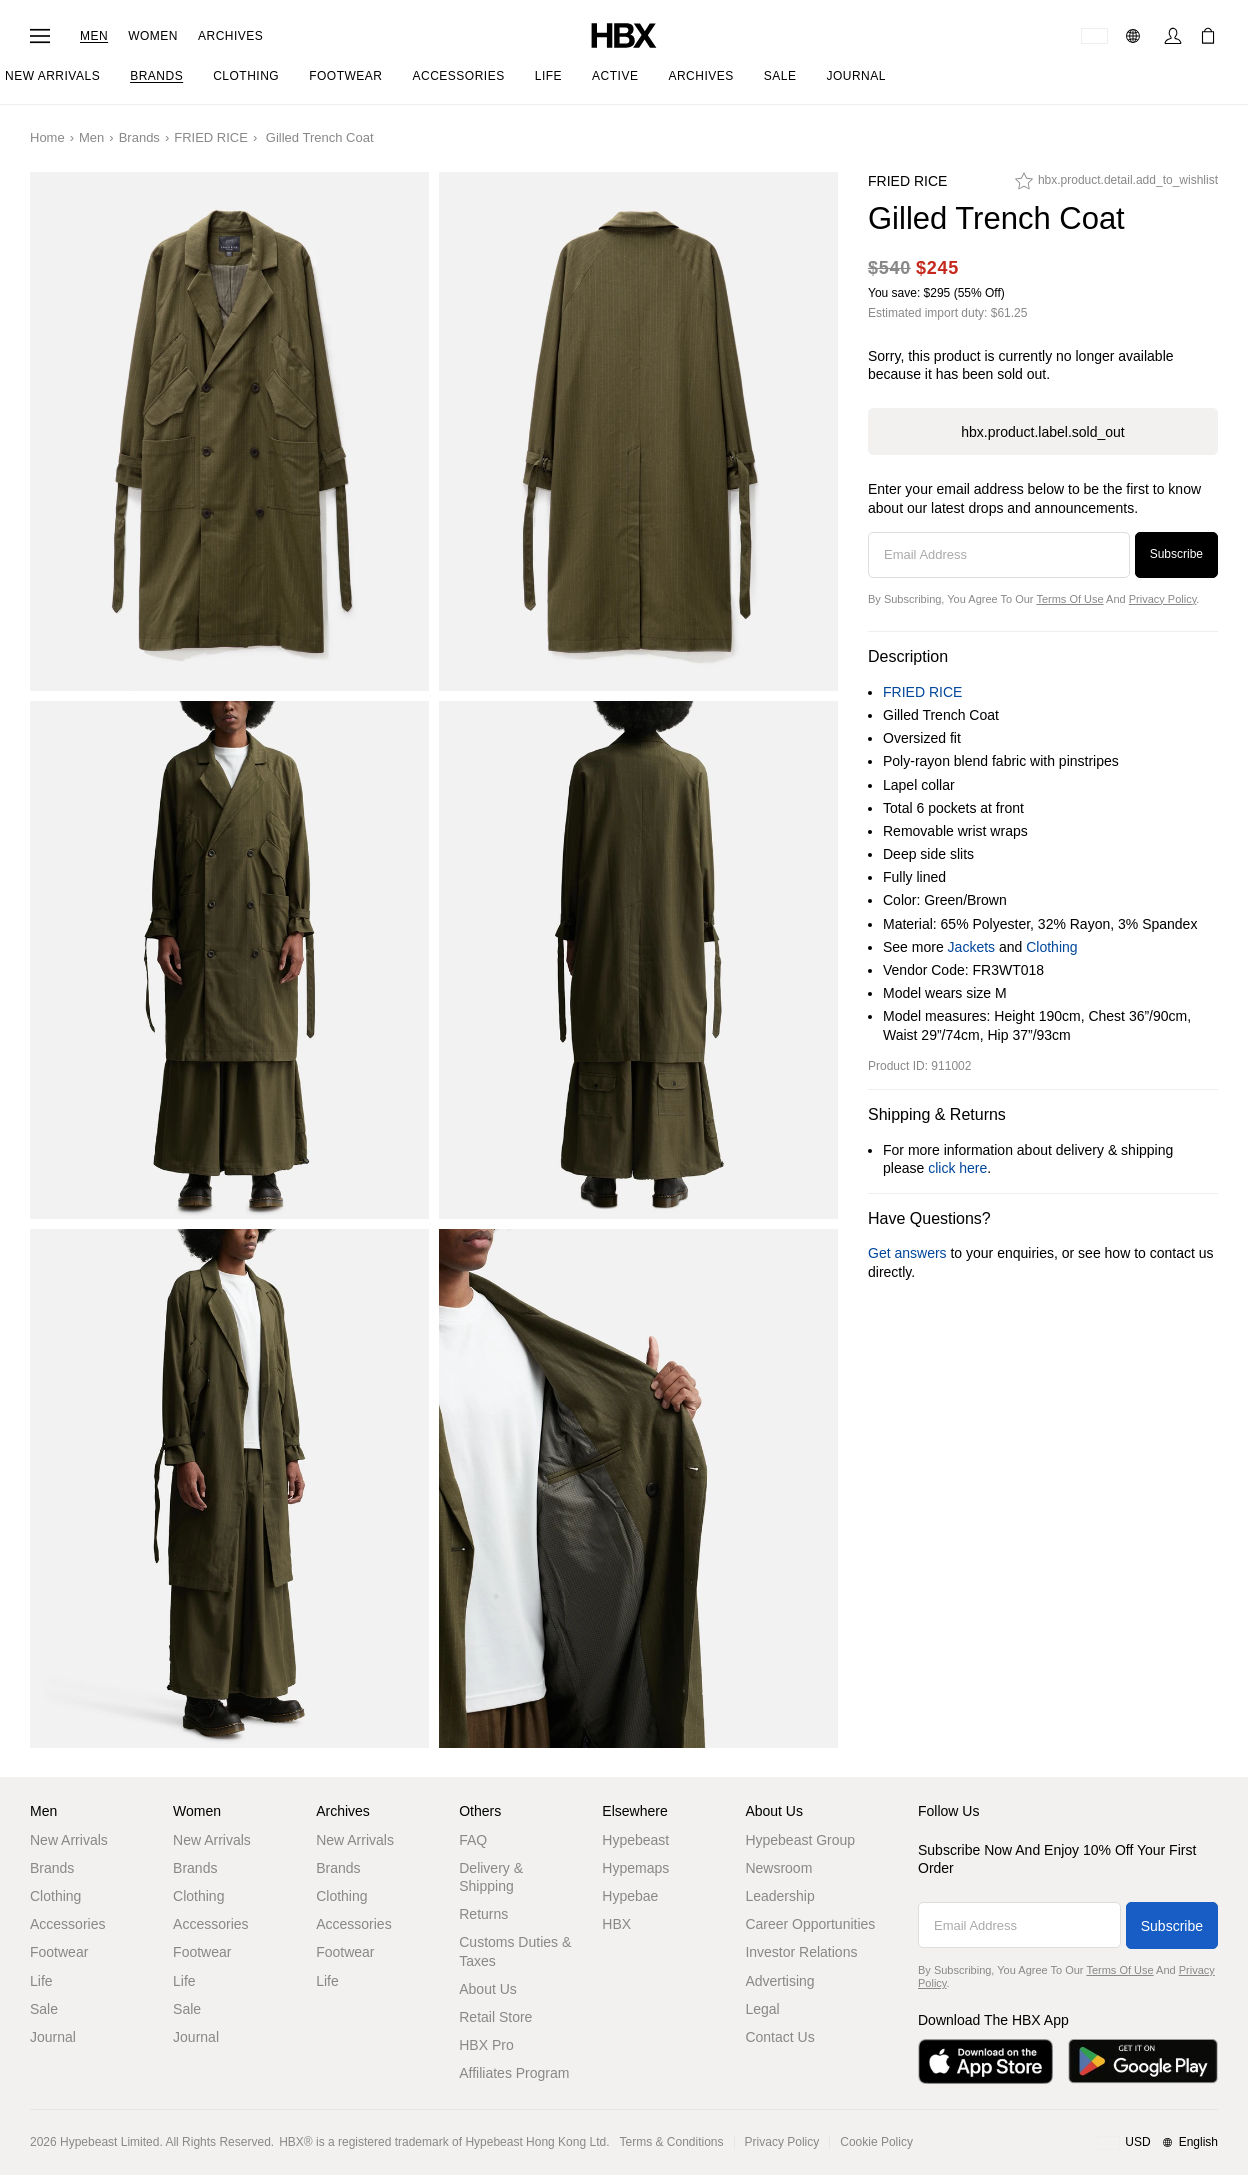 Image resolution: width=1248 pixels, height=2175 pixels. Describe the element at coordinates (59, 1952) in the screenshot. I see `Footwear` at that location.